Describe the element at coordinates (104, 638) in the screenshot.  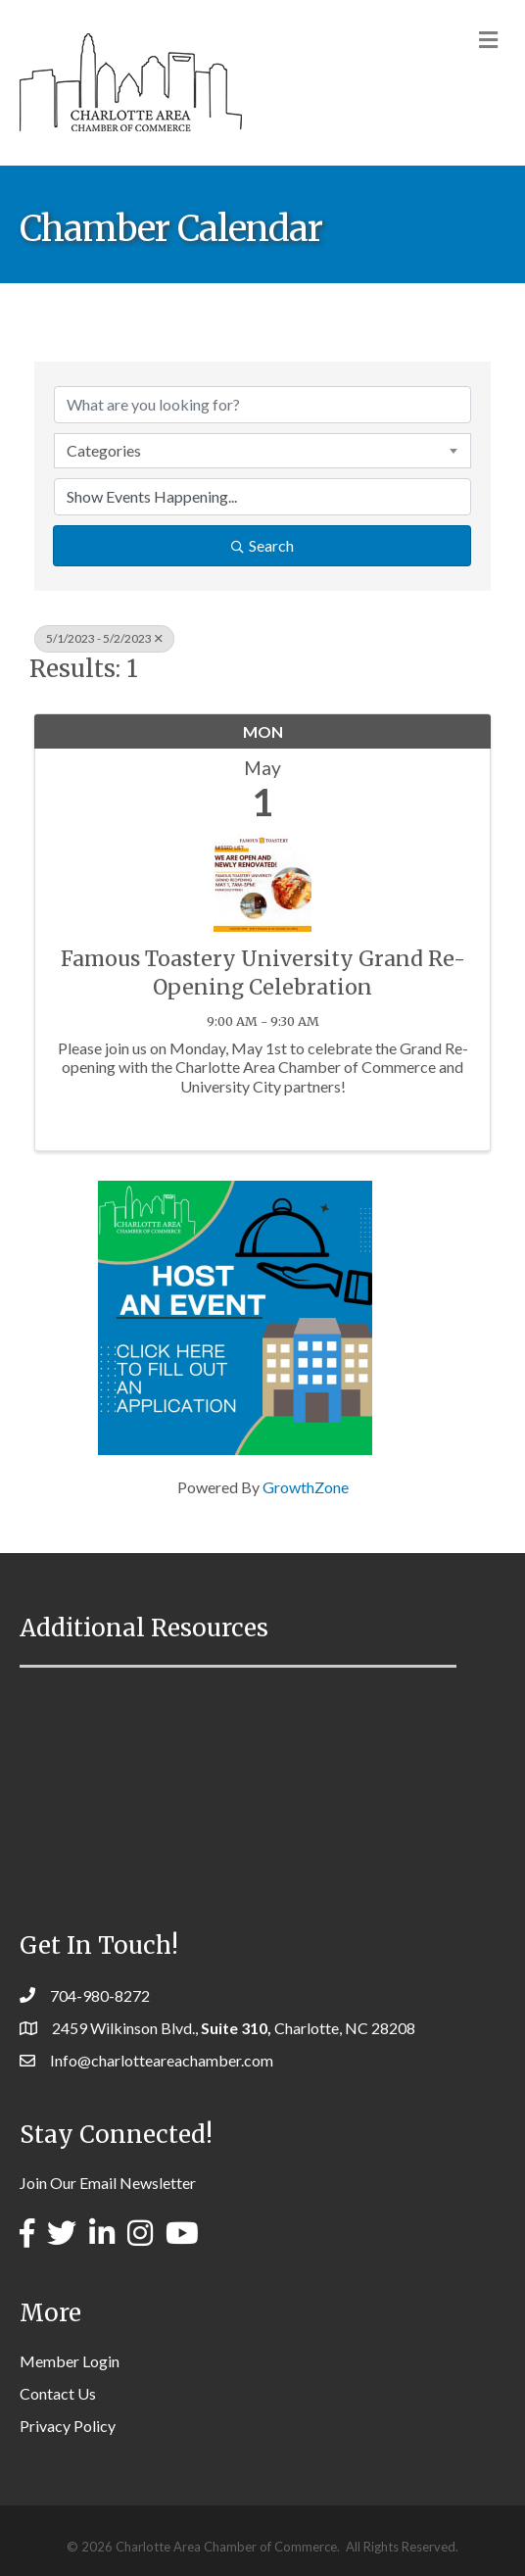
I see `5/1/2023 - 5/2/2023 [Deselect]` at that location.